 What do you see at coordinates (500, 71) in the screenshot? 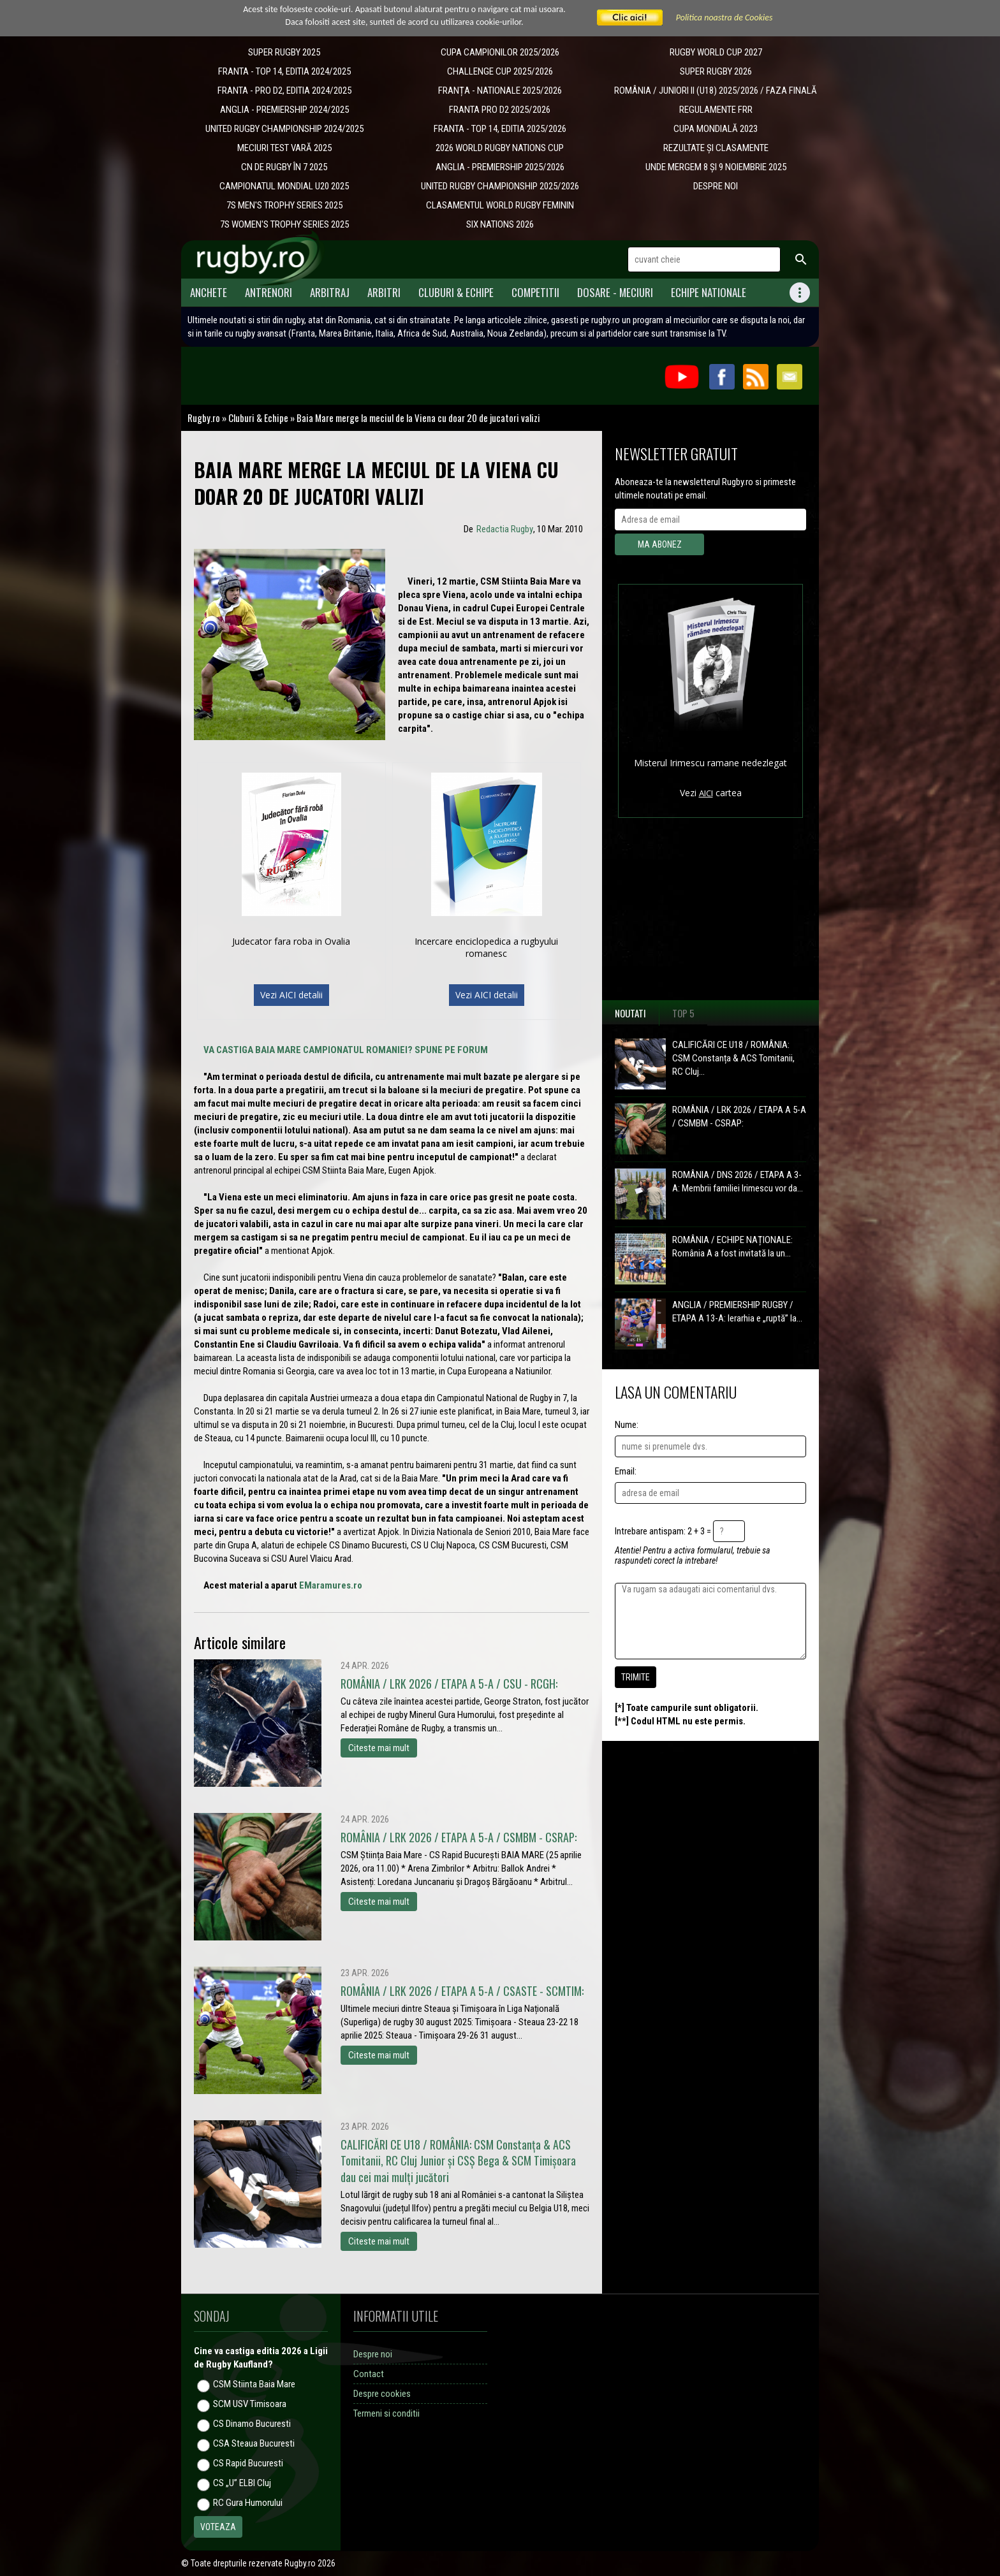
I see `CHALLENGE CUP 2025/2026` at bounding box center [500, 71].